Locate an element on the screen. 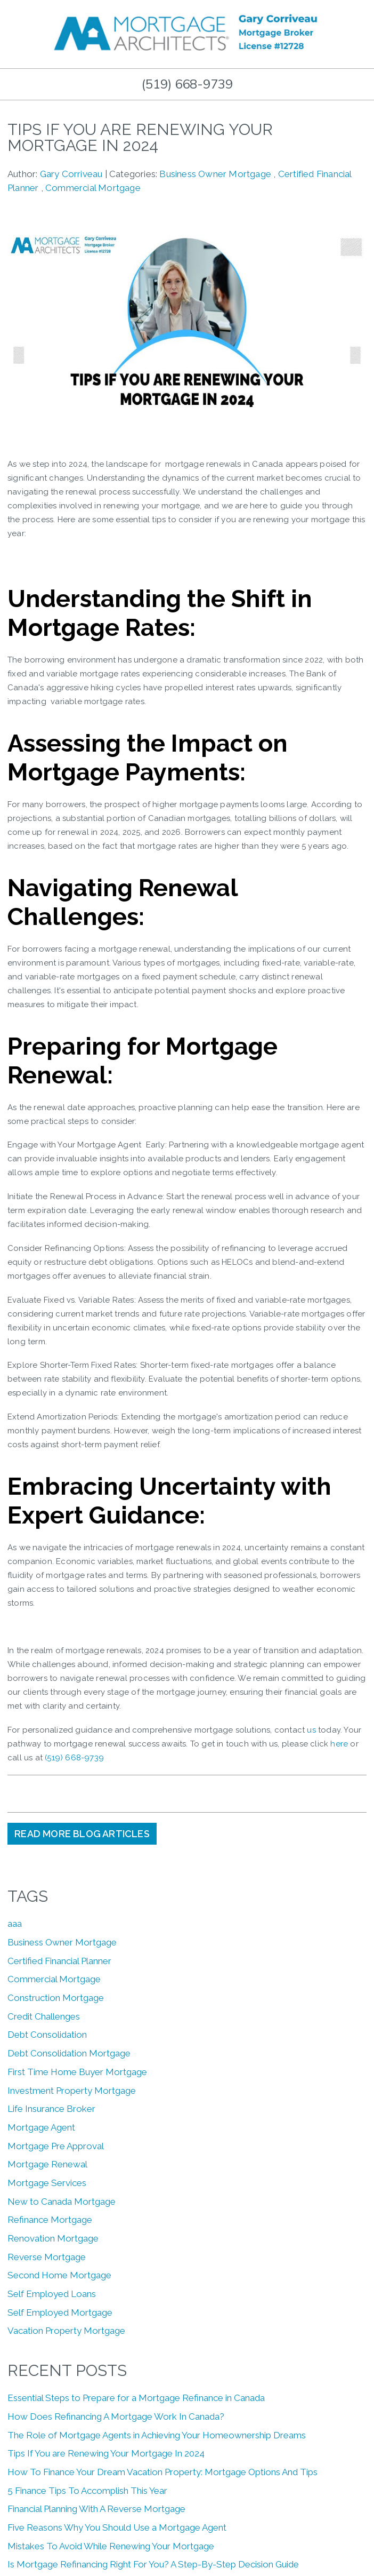  Five Reasons Why You Should Use a Mortgage Agent is located at coordinates (116, 2527).